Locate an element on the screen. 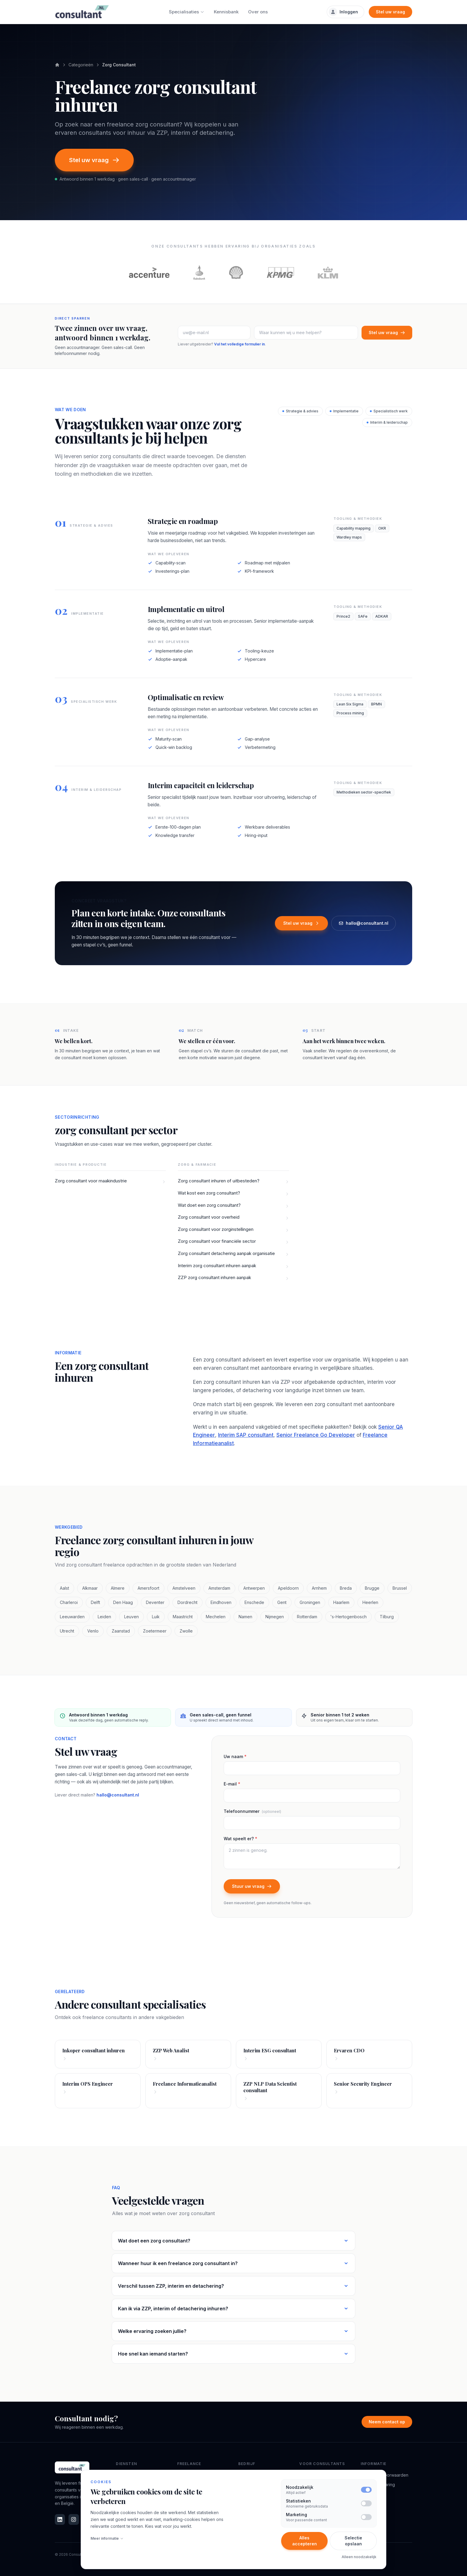 The width and height of the screenshot is (467, 2576). Specialisaties is located at coordinates (186, 12).